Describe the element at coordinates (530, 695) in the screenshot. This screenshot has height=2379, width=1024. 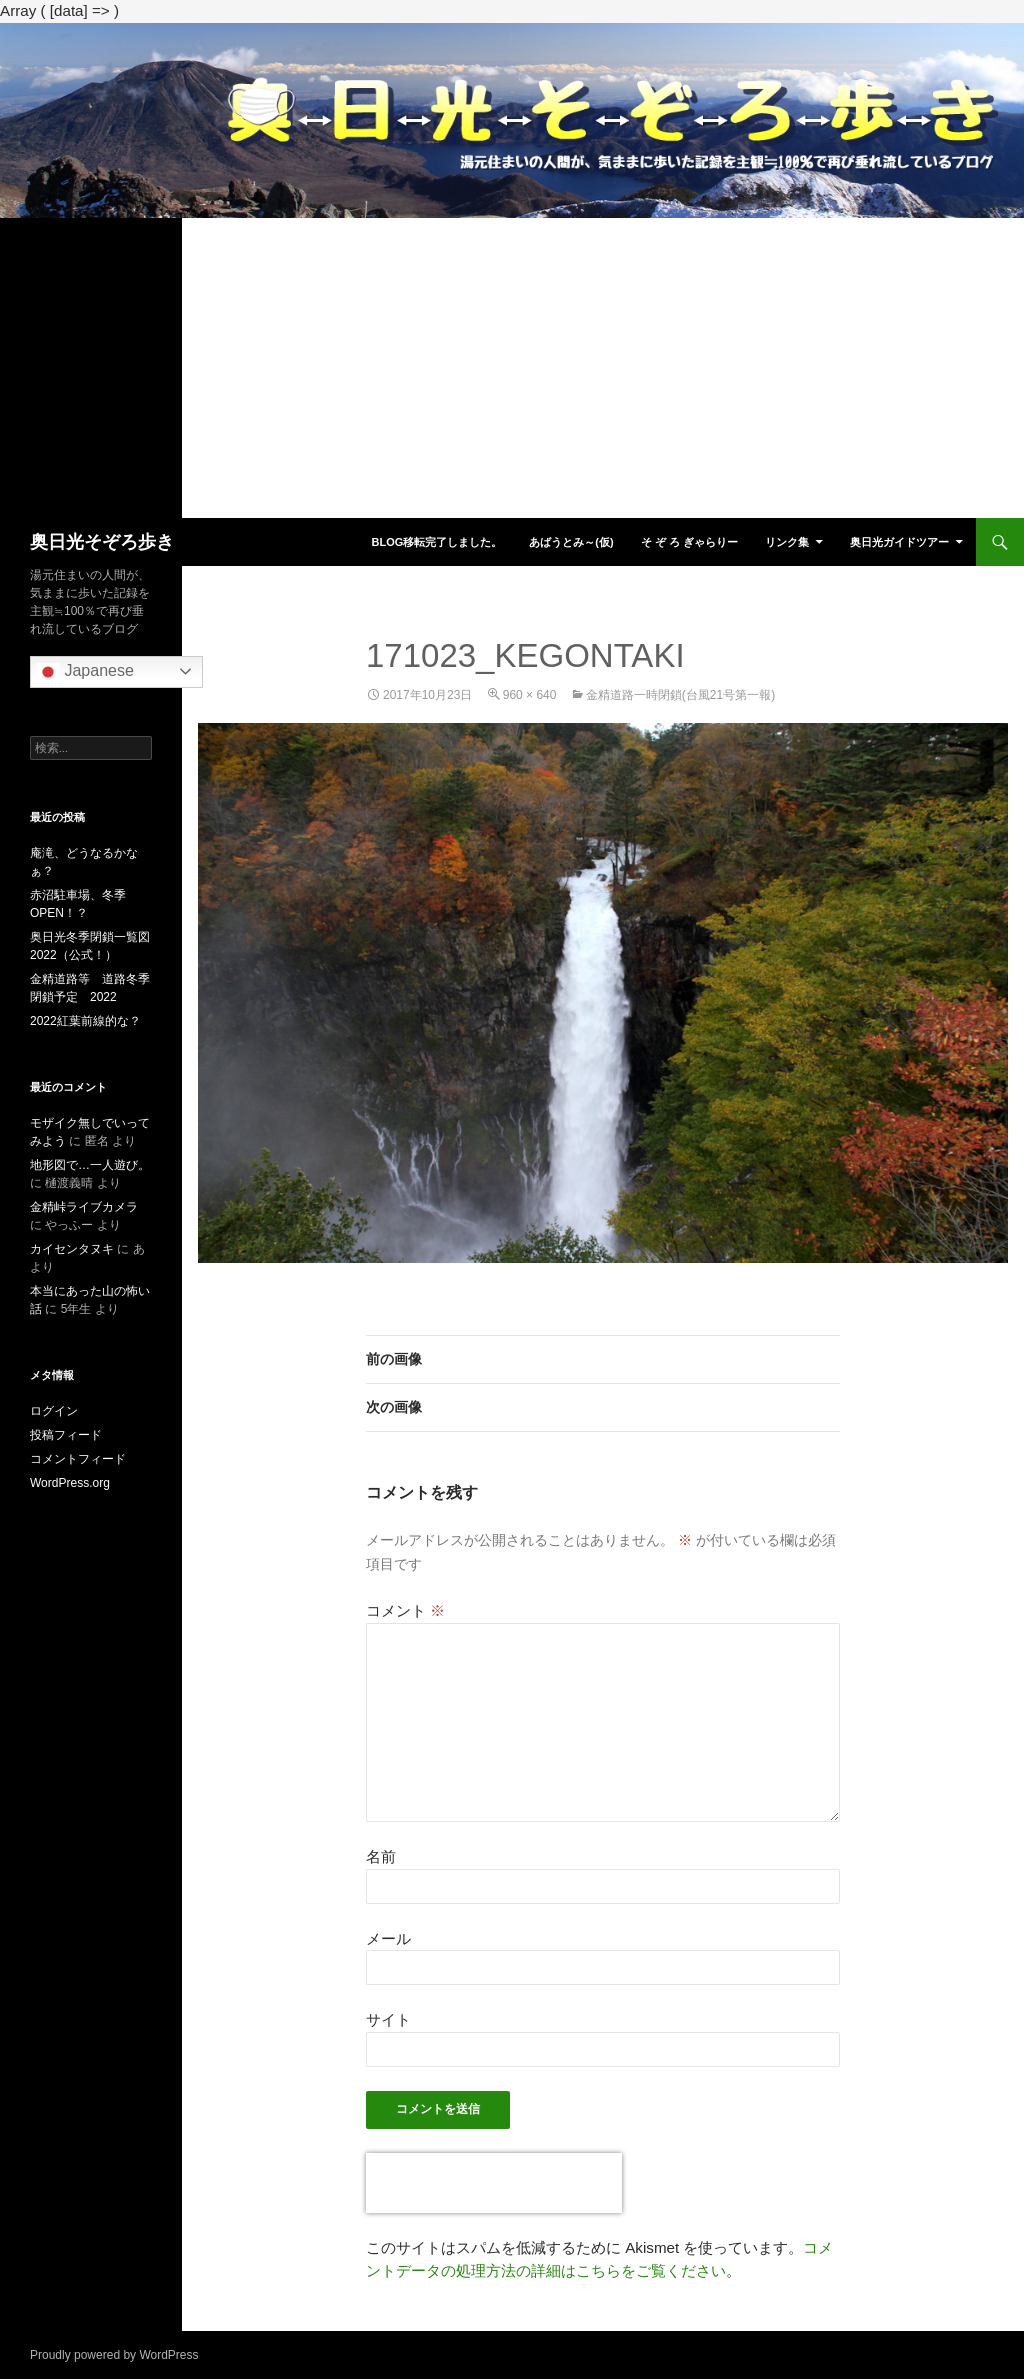
I see `960 × 640` at that location.